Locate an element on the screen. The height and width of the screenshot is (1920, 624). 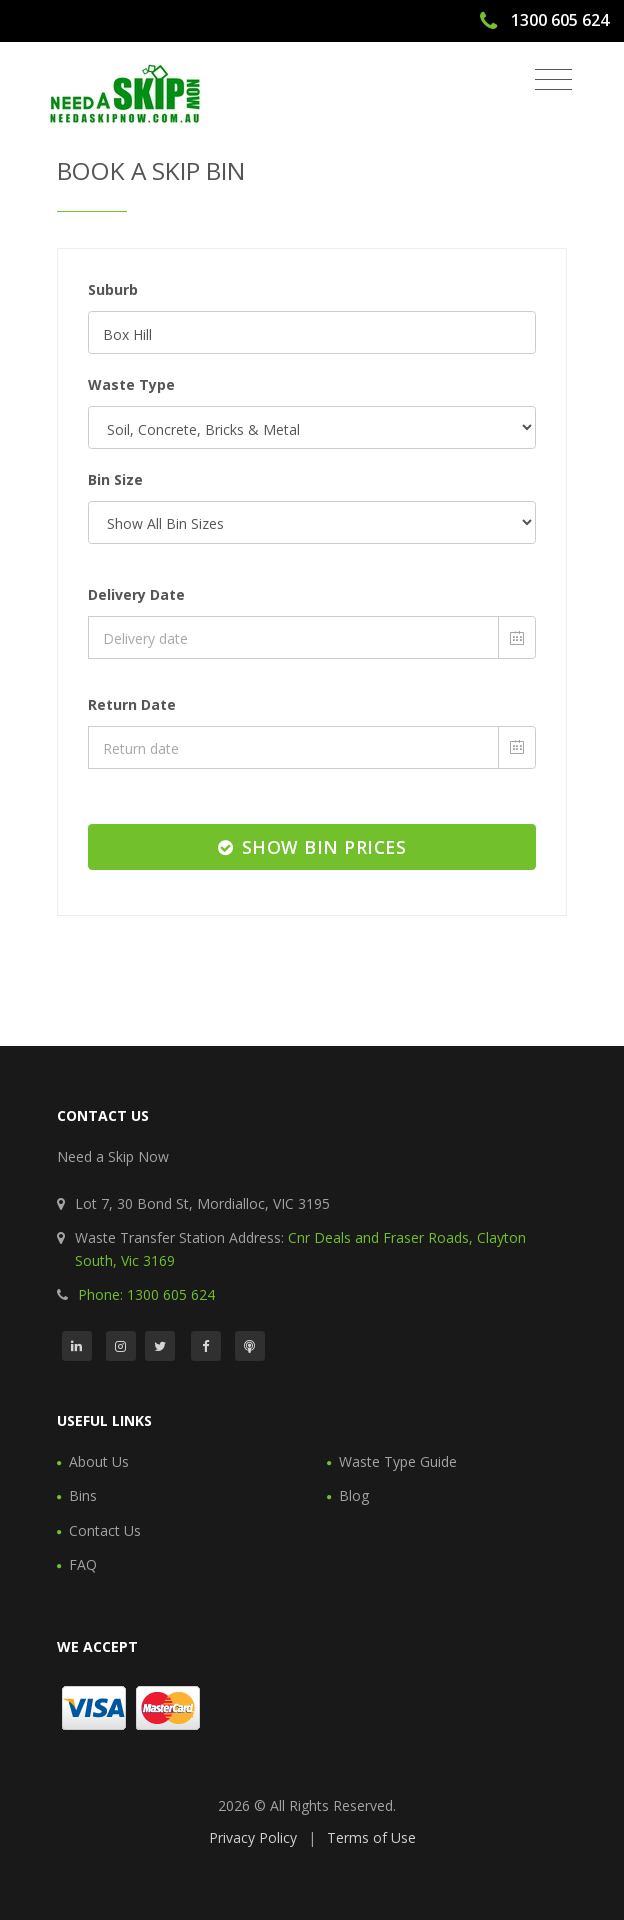
Show Bin Prices is located at coordinates (312, 847).